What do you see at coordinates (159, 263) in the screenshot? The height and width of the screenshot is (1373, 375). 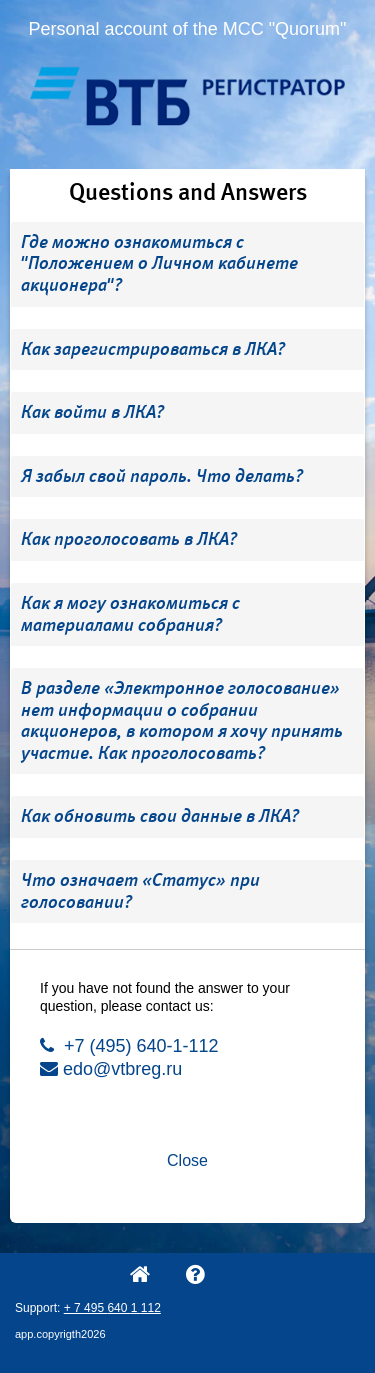 I see `Где можно ознакомиться с "Положением о Личном кабинете акционера"? [button]` at bounding box center [159, 263].